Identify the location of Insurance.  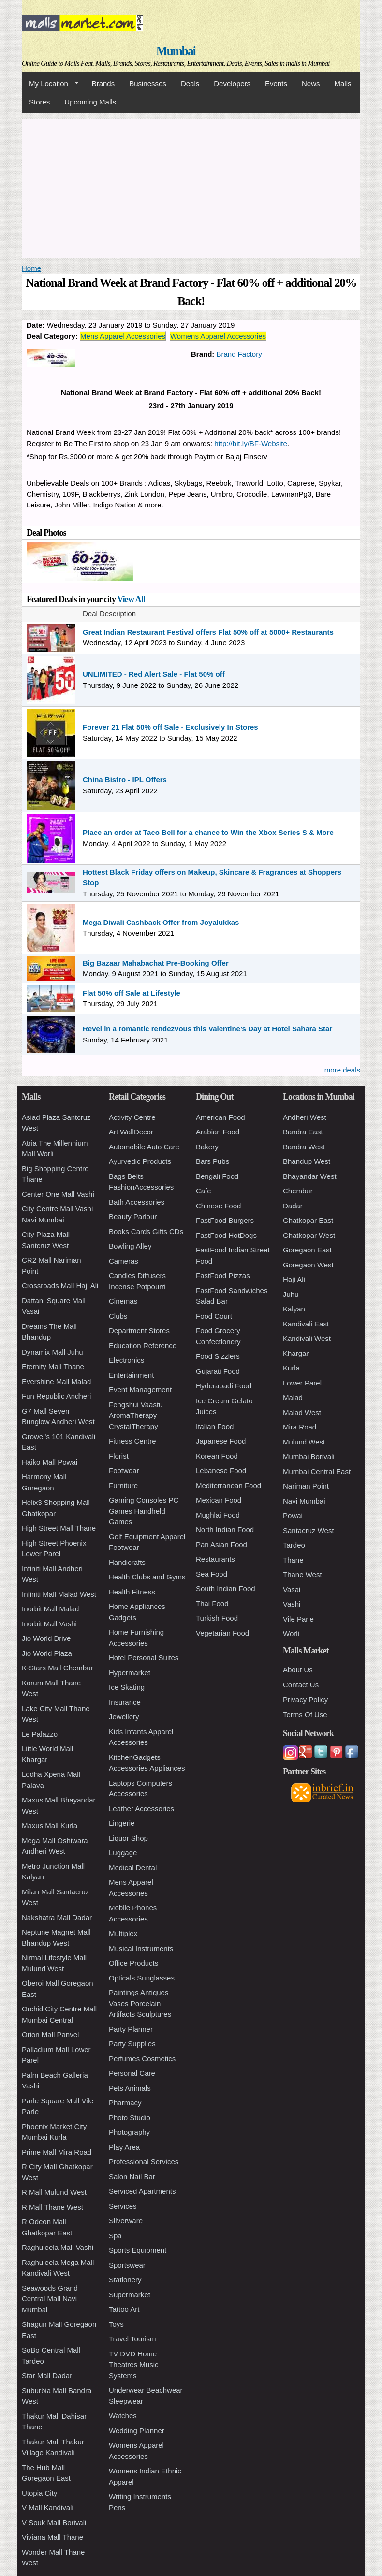
(125, 1702).